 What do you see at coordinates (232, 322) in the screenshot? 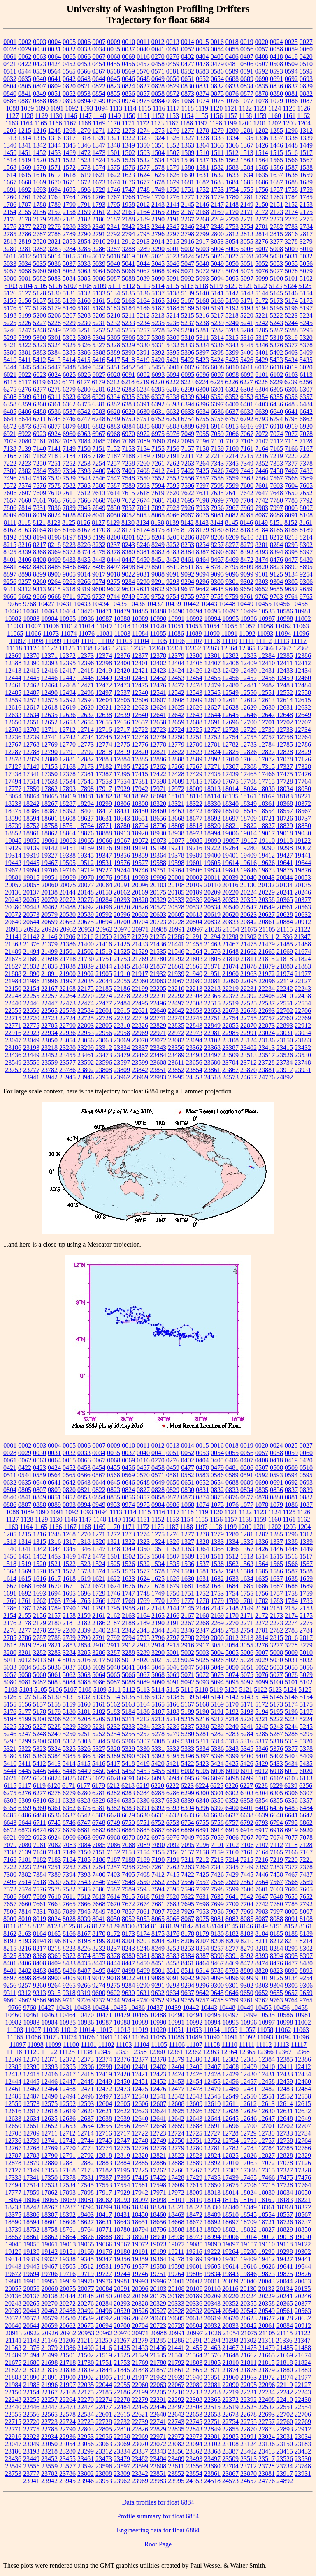
I see `5240` at bounding box center [232, 322].